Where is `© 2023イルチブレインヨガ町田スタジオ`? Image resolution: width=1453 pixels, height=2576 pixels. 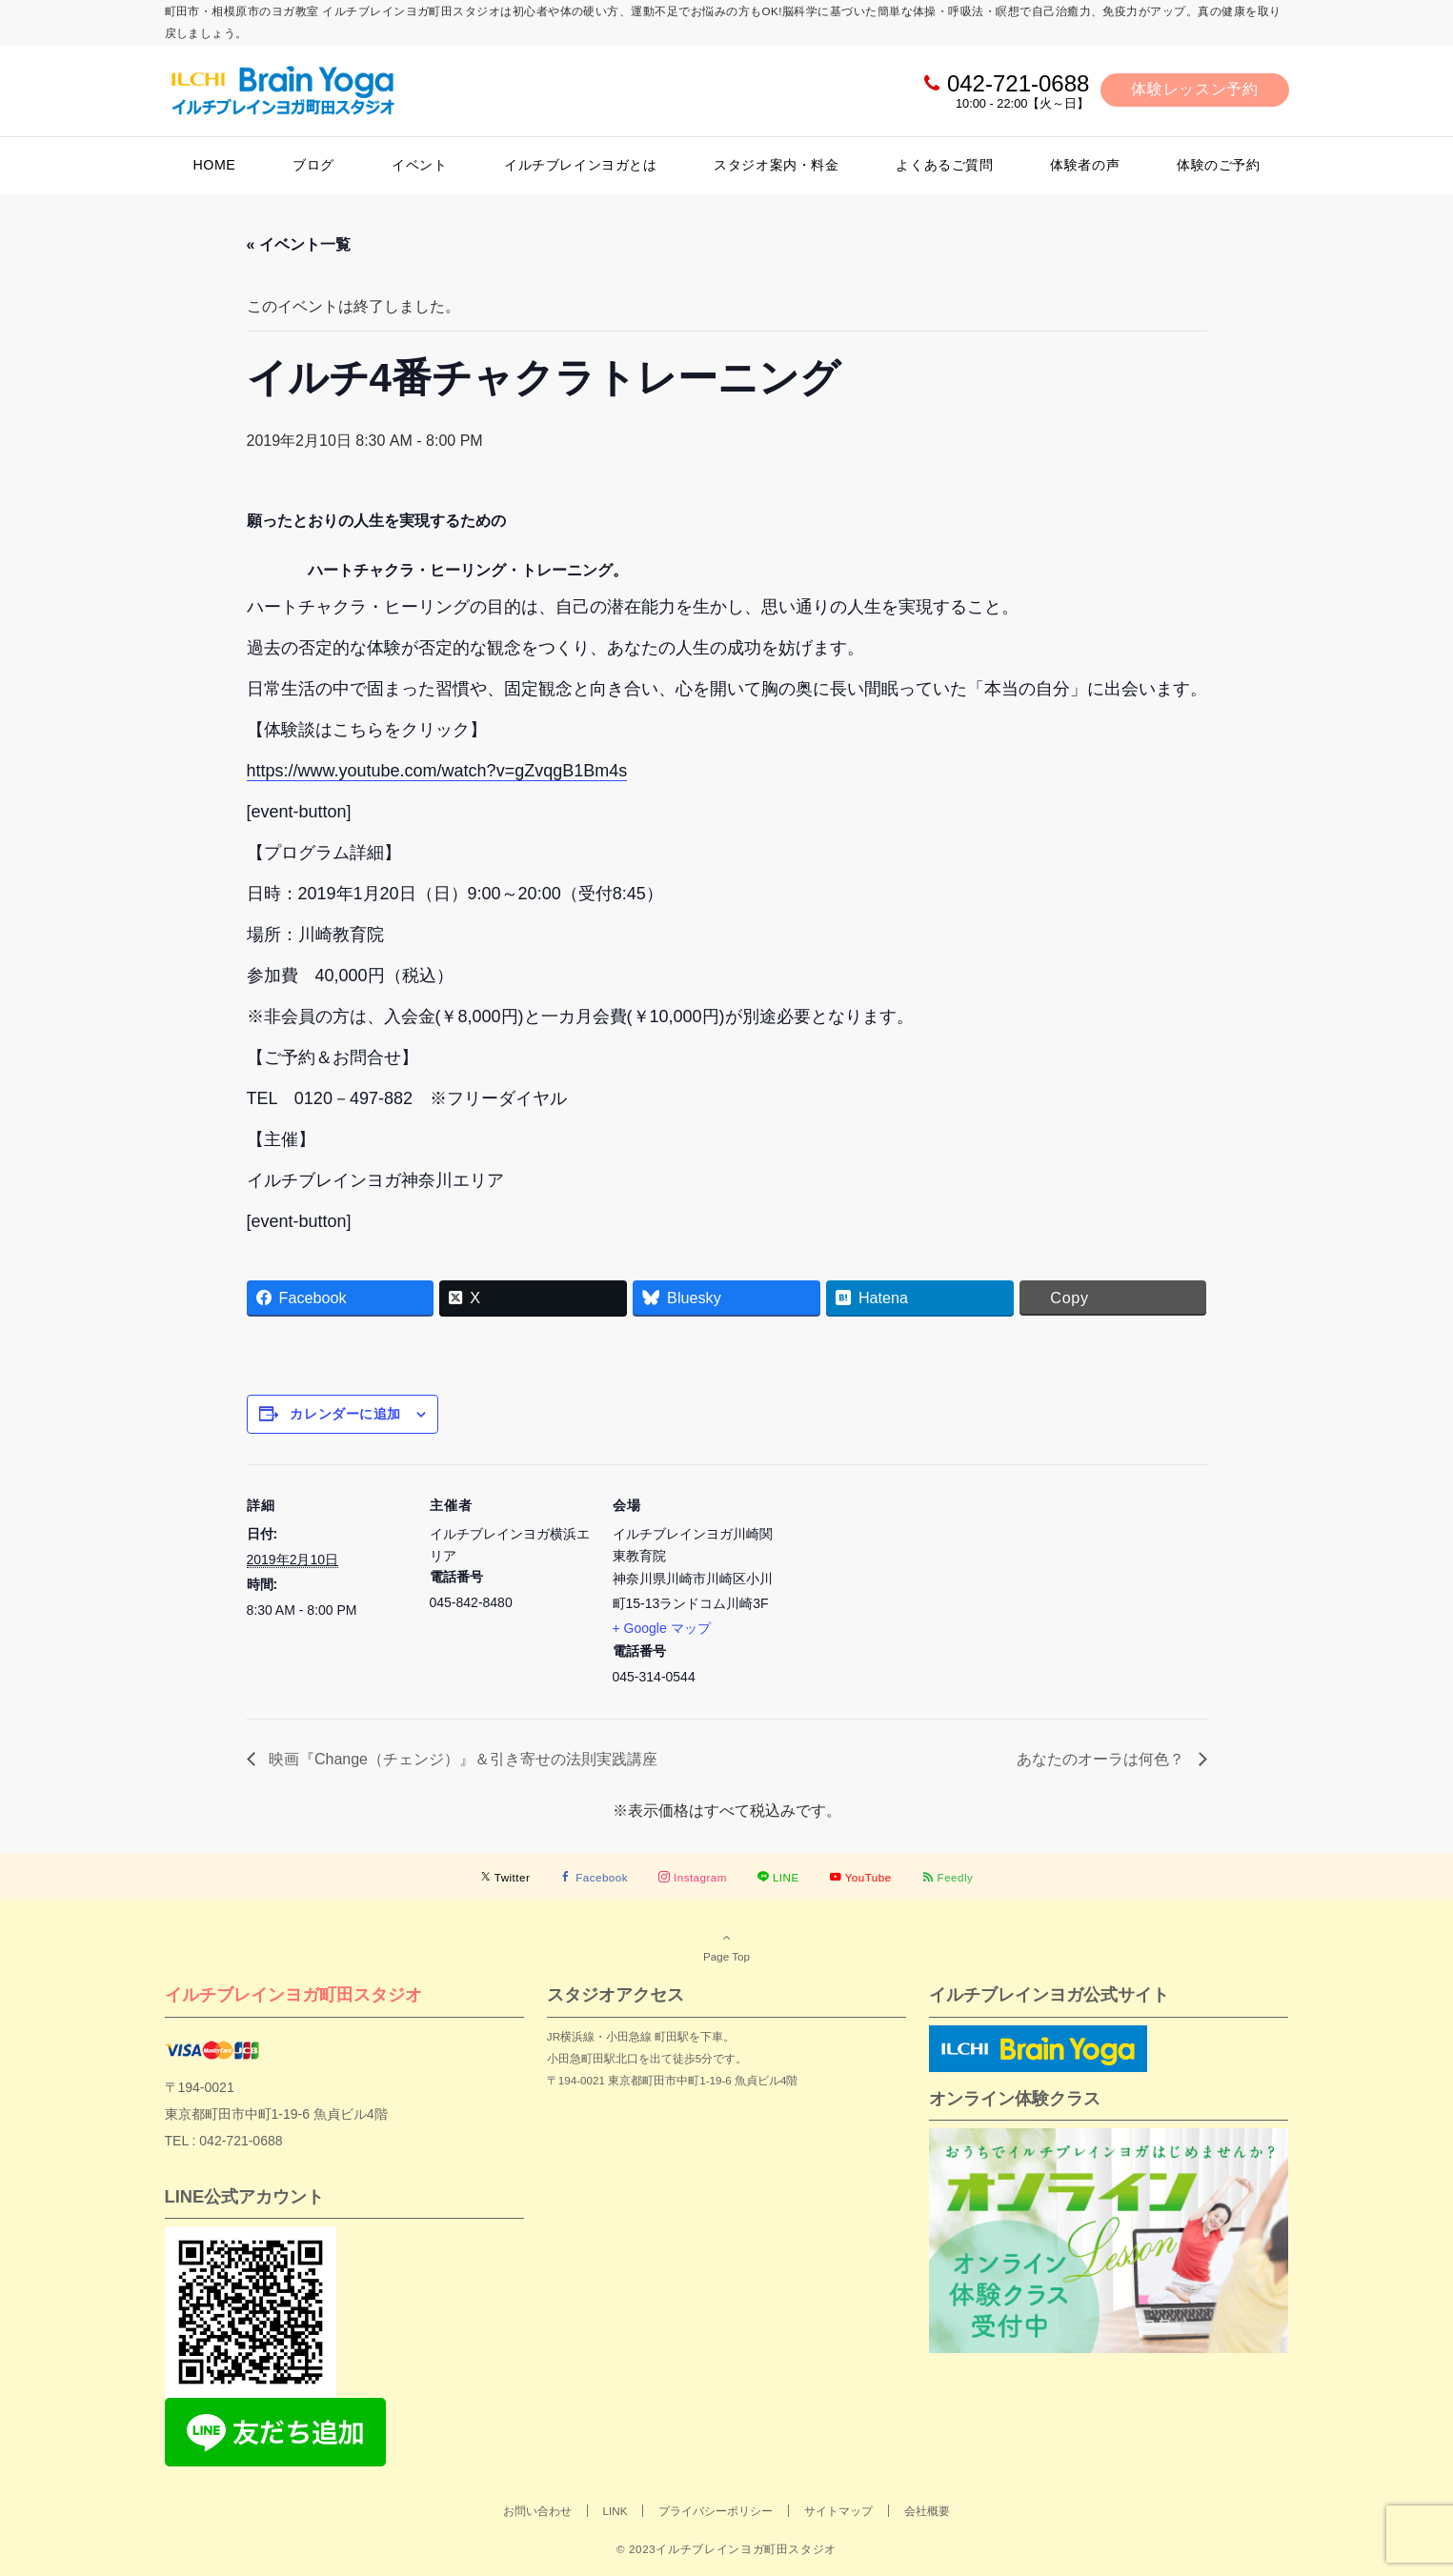 © 2023イルチブレインヨガ町田スタジオ is located at coordinates (726, 2549).